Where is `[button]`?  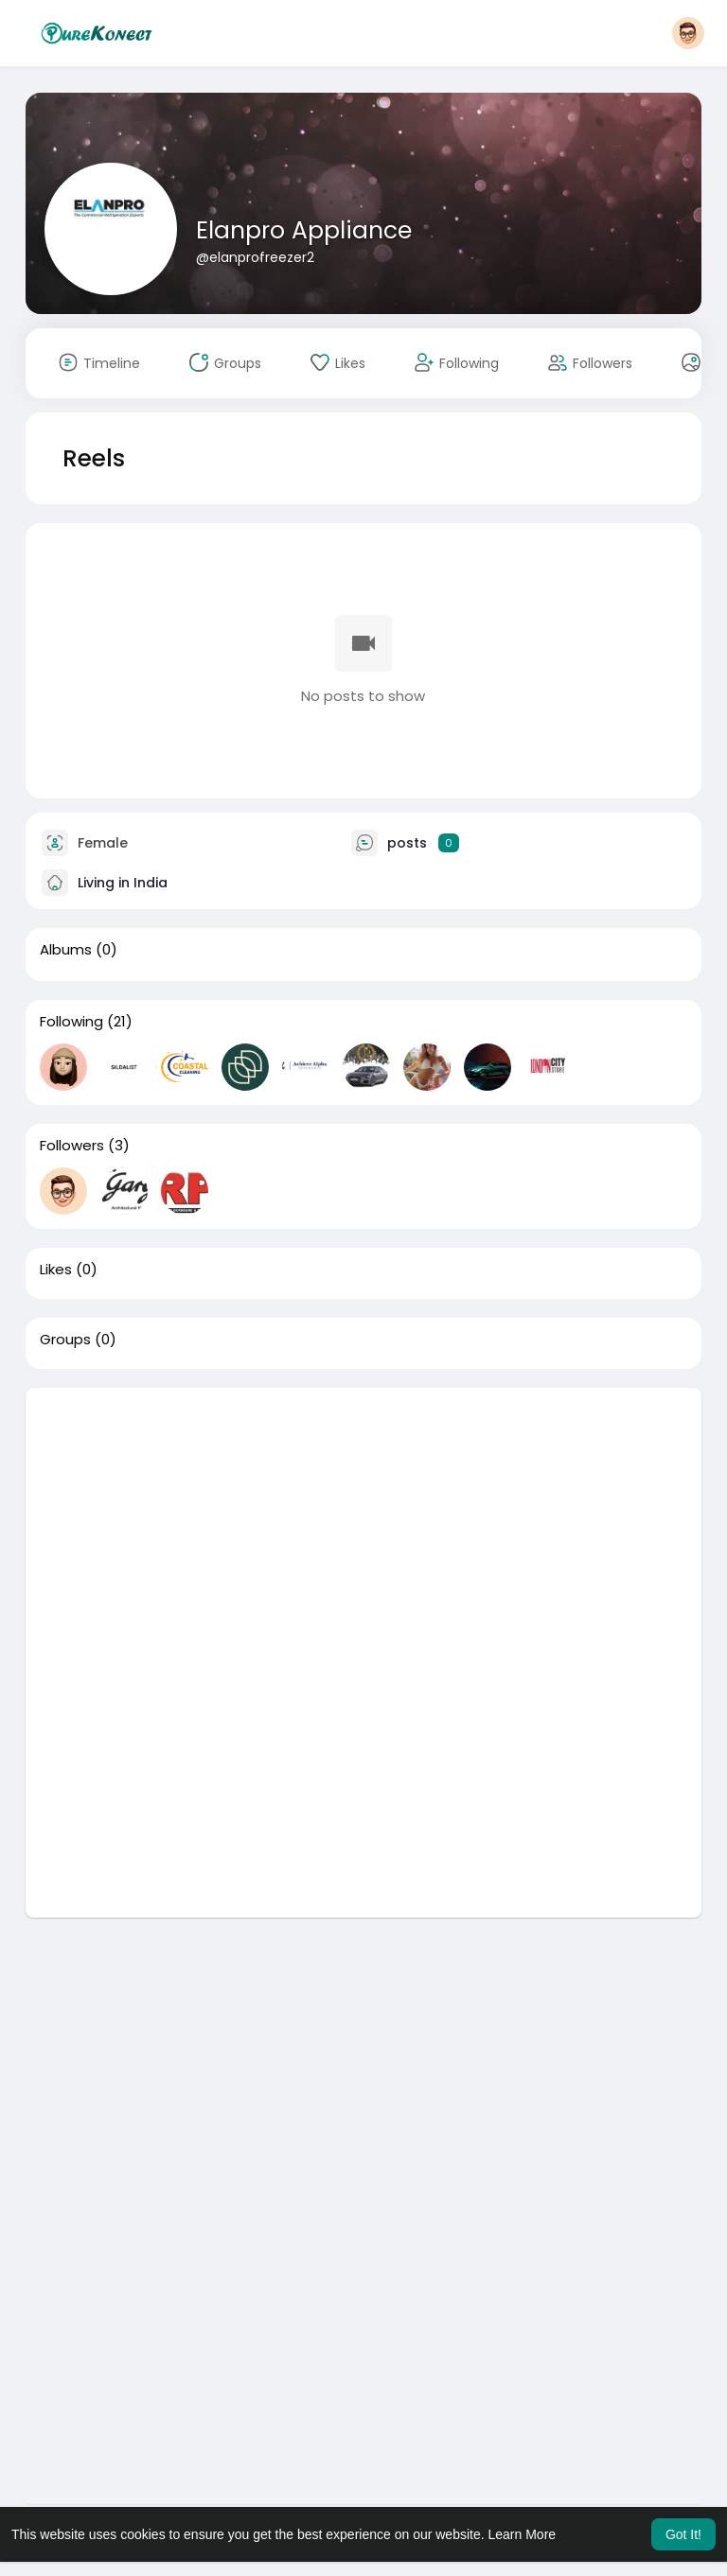 [button] is located at coordinates (688, 33).